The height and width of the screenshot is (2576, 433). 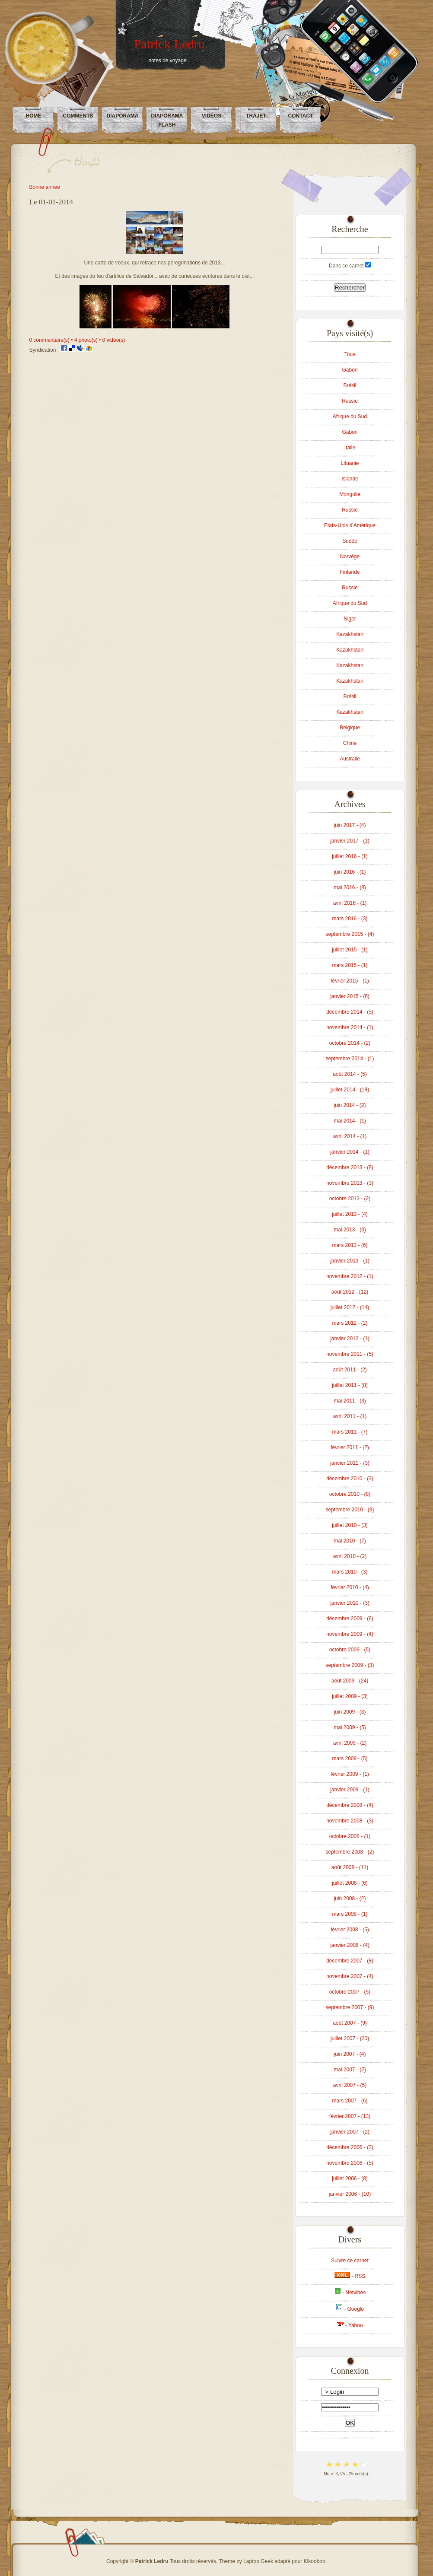 What do you see at coordinates (350, 2194) in the screenshot?
I see `janvier 2006 - (10)` at bounding box center [350, 2194].